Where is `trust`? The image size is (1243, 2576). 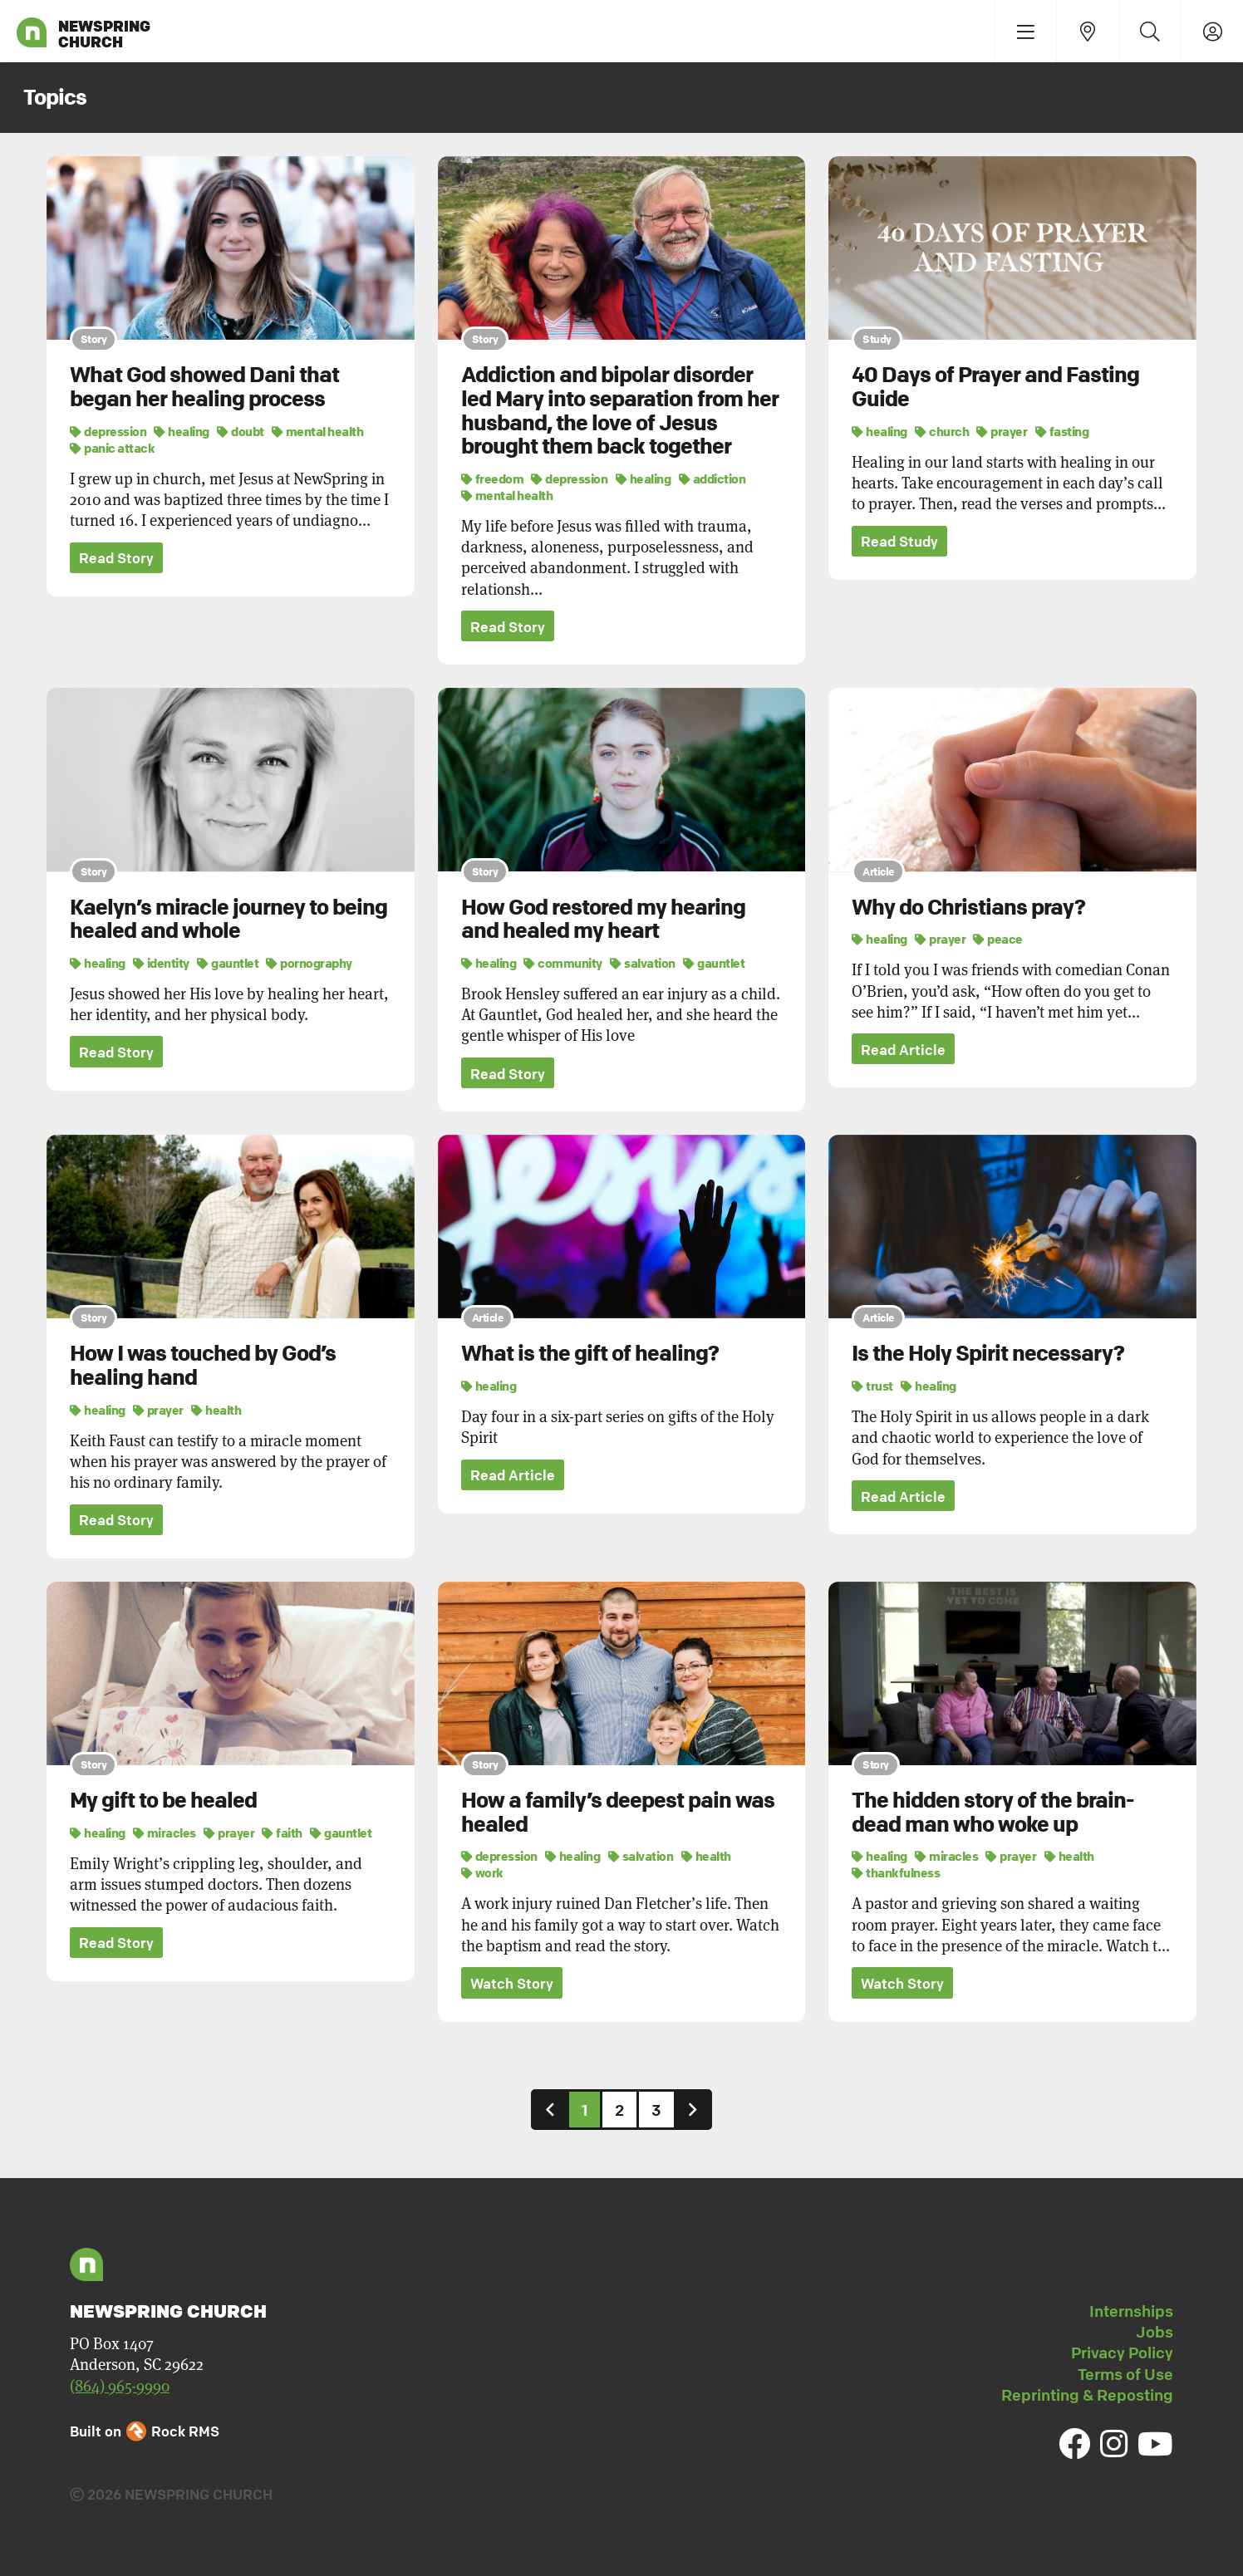 trust is located at coordinates (872, 1385).